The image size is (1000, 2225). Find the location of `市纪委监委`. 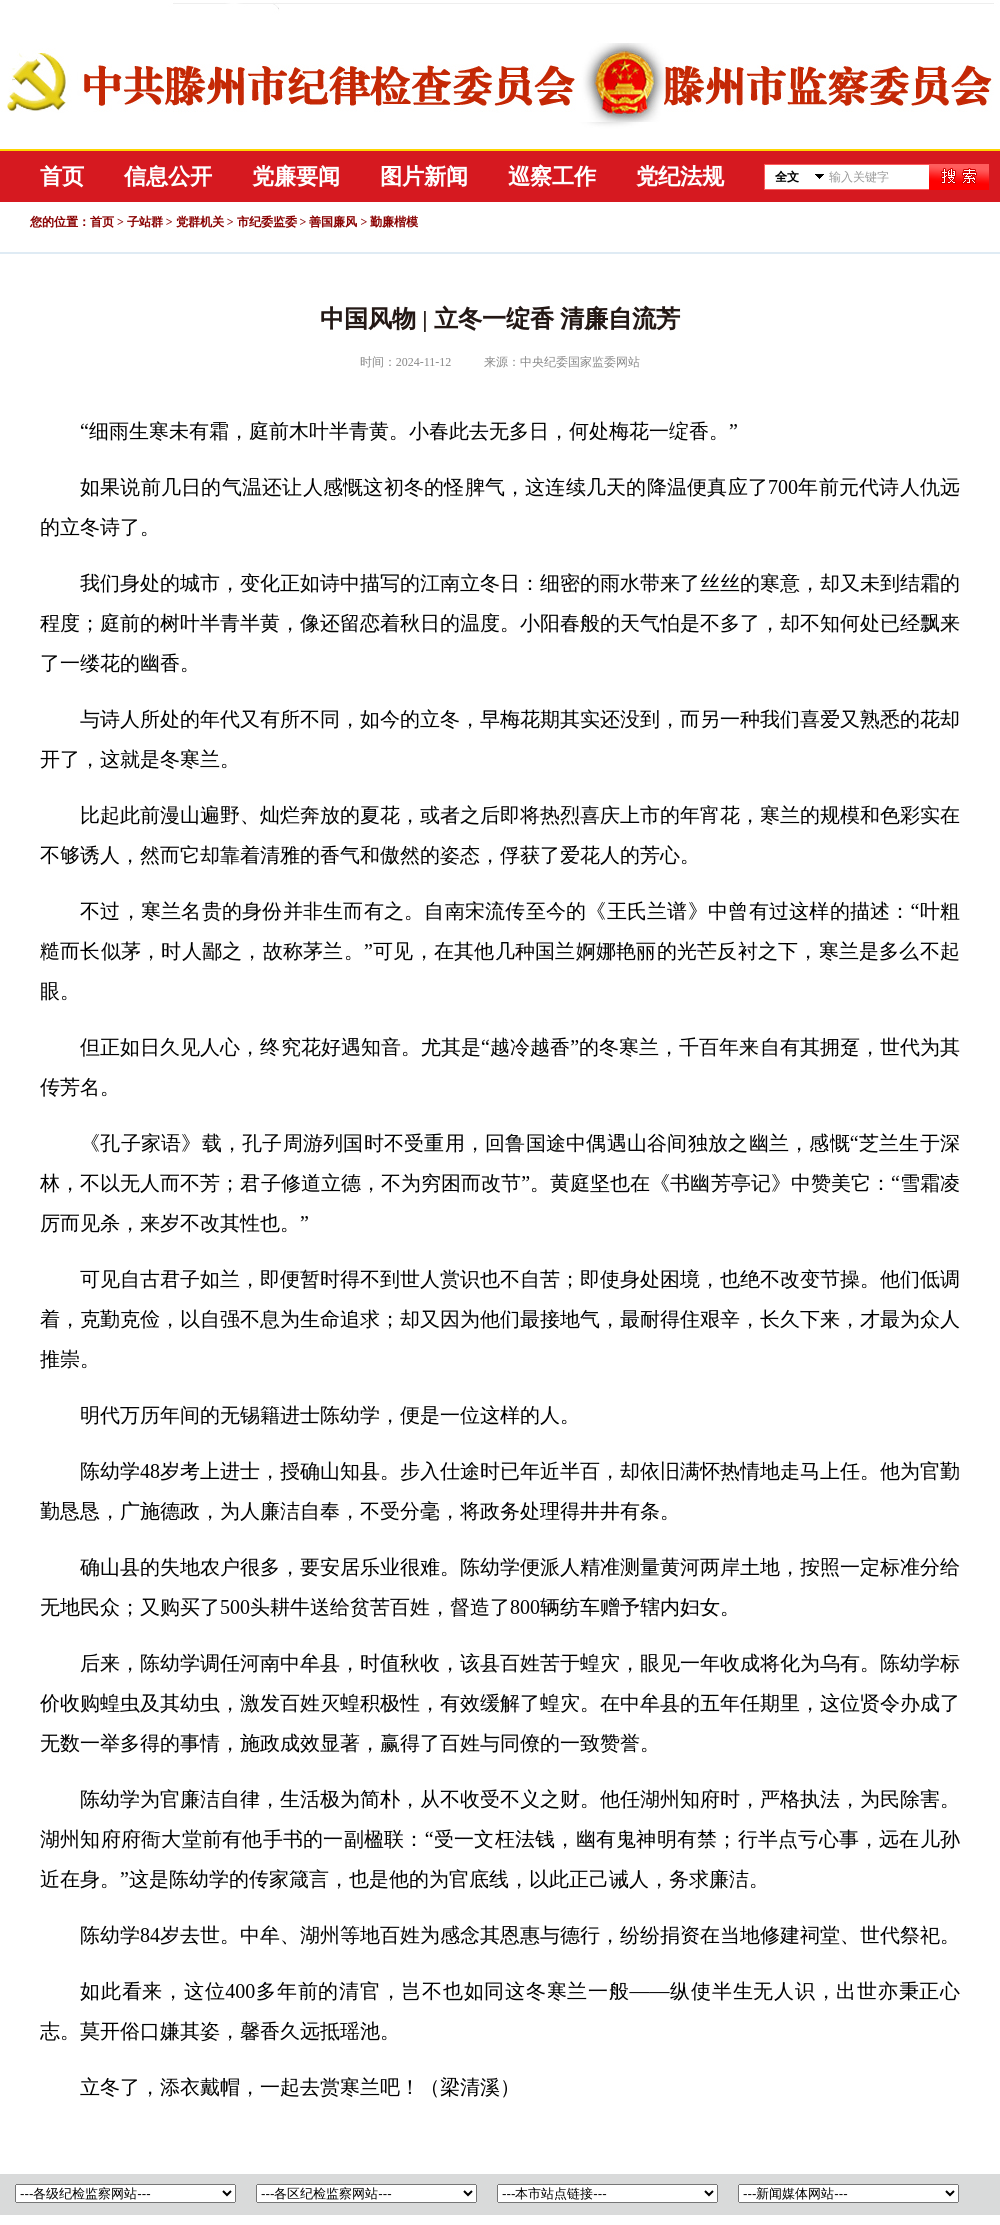

市纪委监委 is located at coordinates (267, 222).